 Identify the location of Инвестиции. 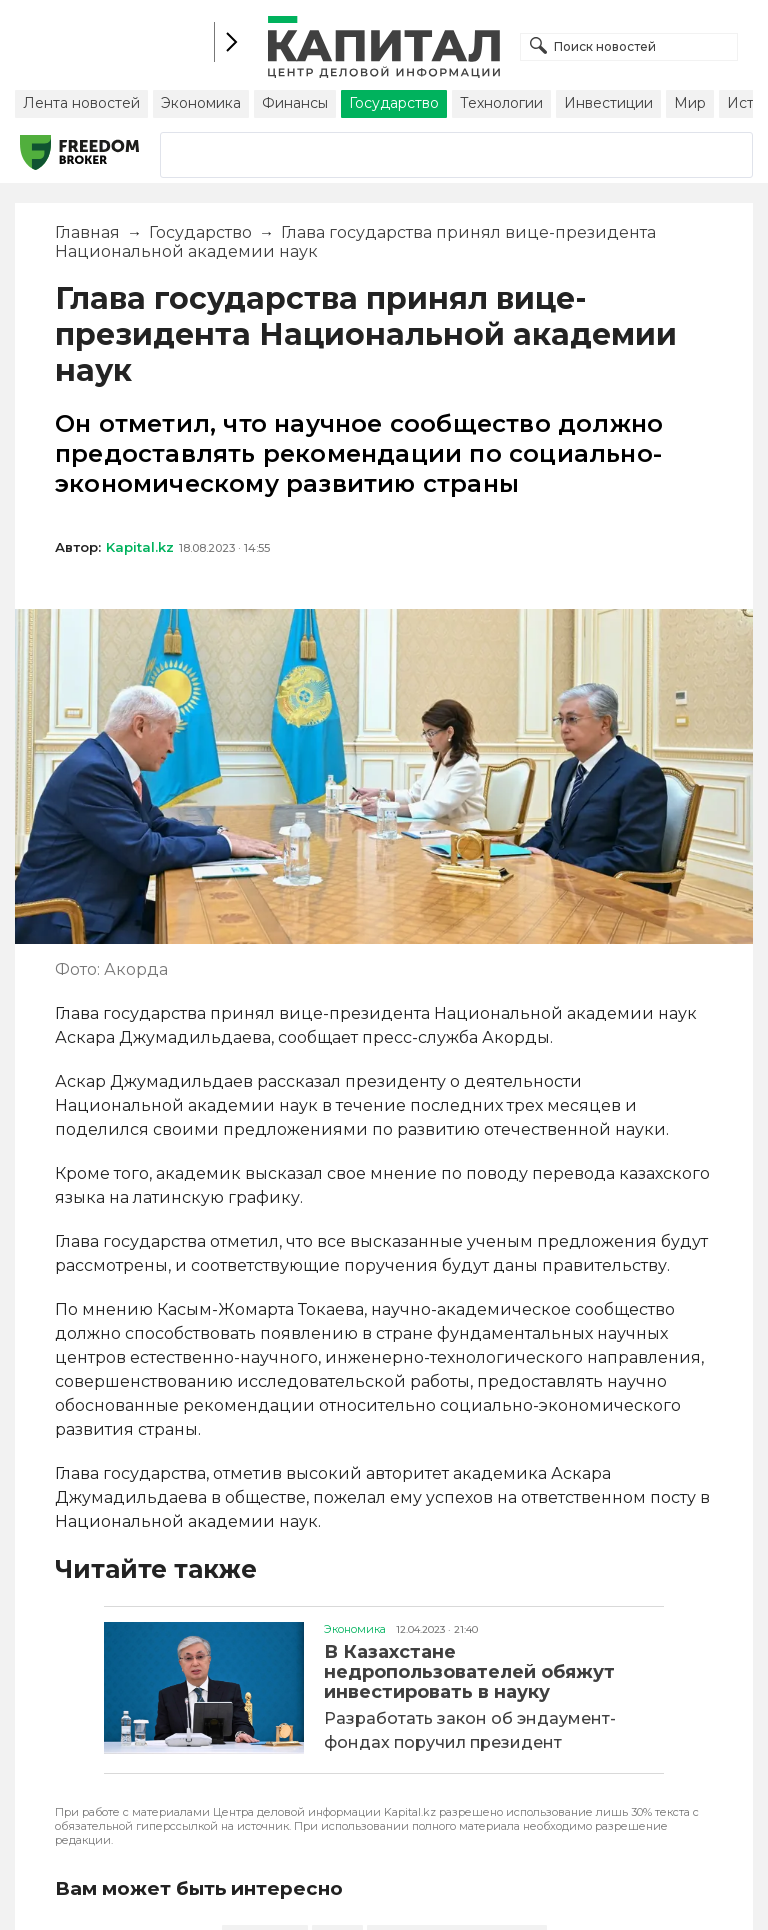
(608, 103).